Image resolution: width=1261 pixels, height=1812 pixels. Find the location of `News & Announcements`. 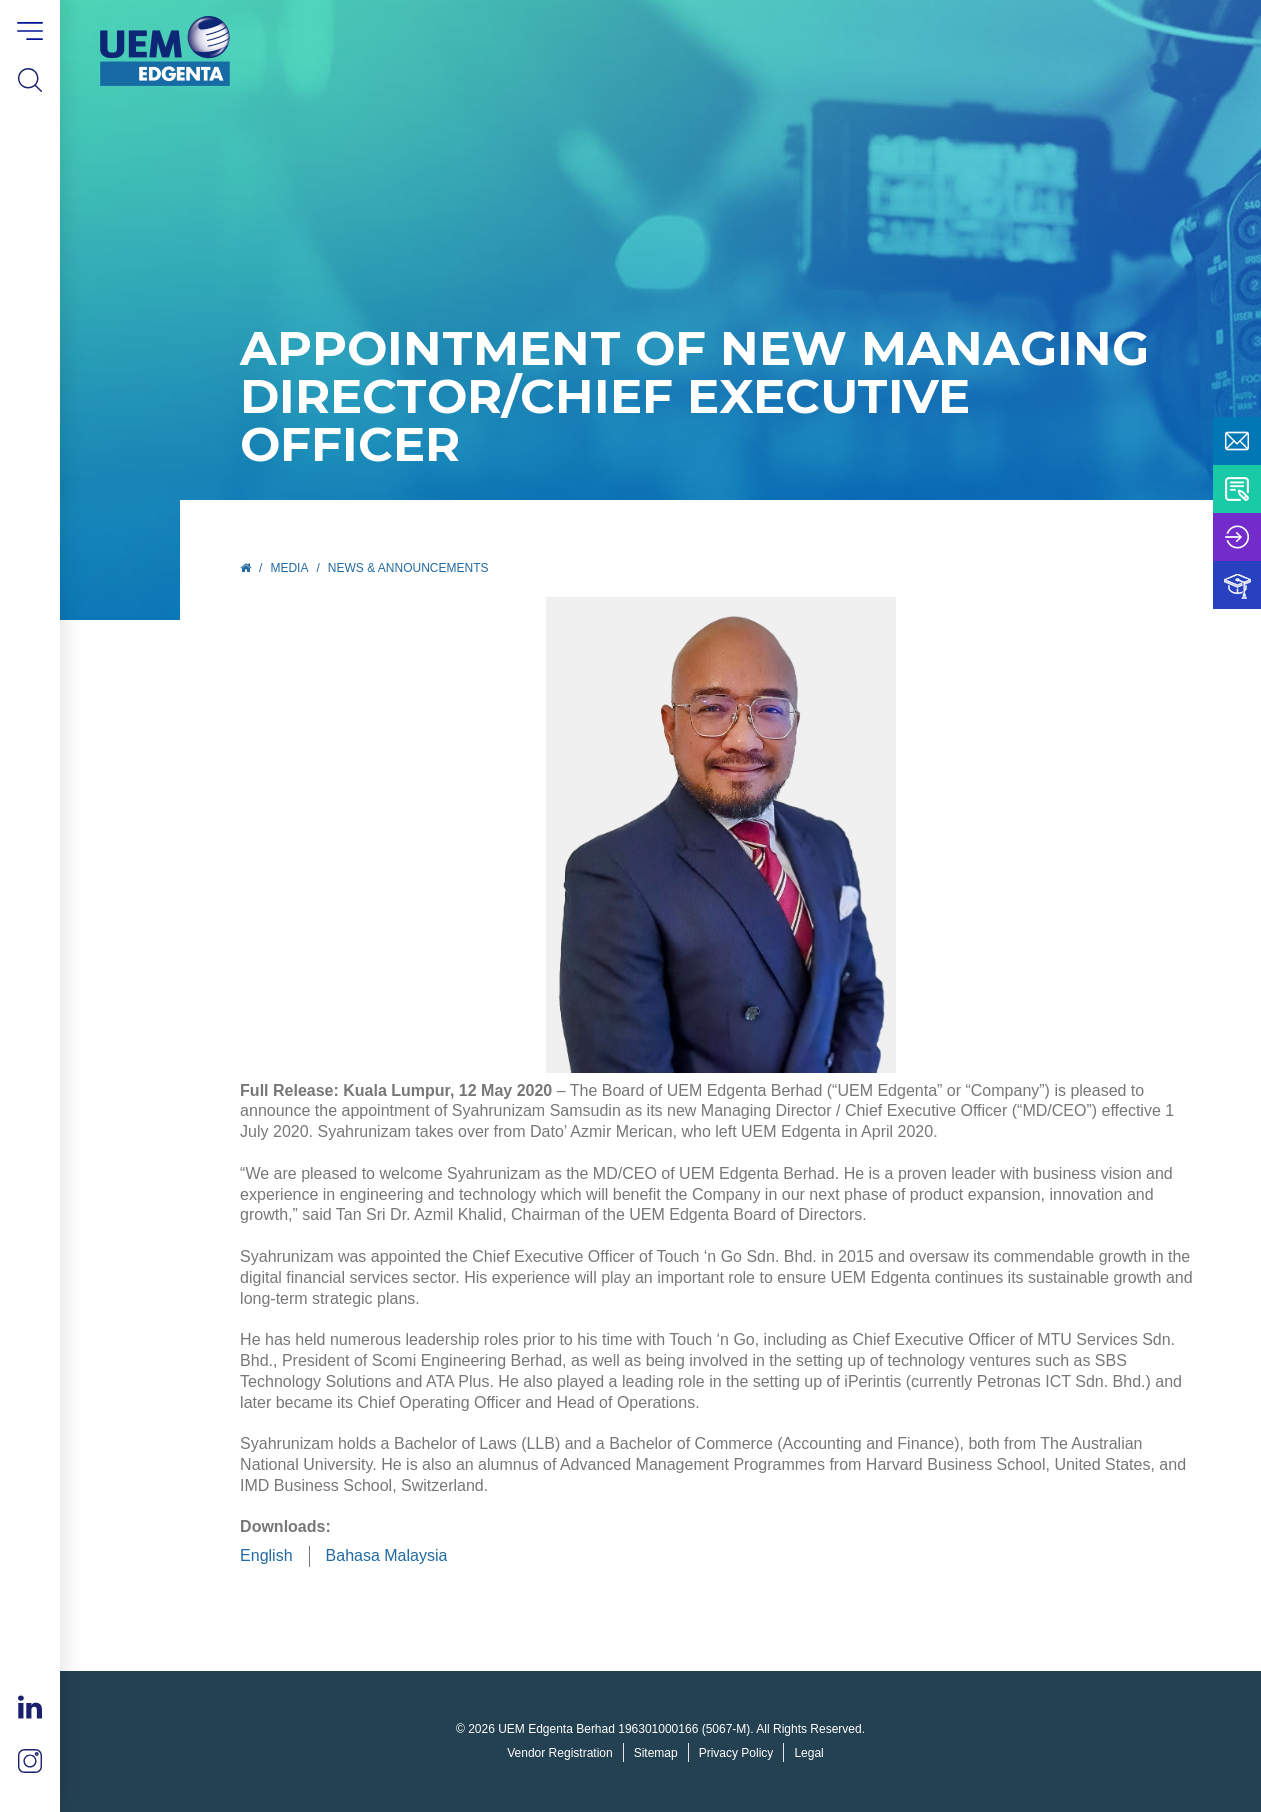

News & Announcements is located at coordinates (408, 568).